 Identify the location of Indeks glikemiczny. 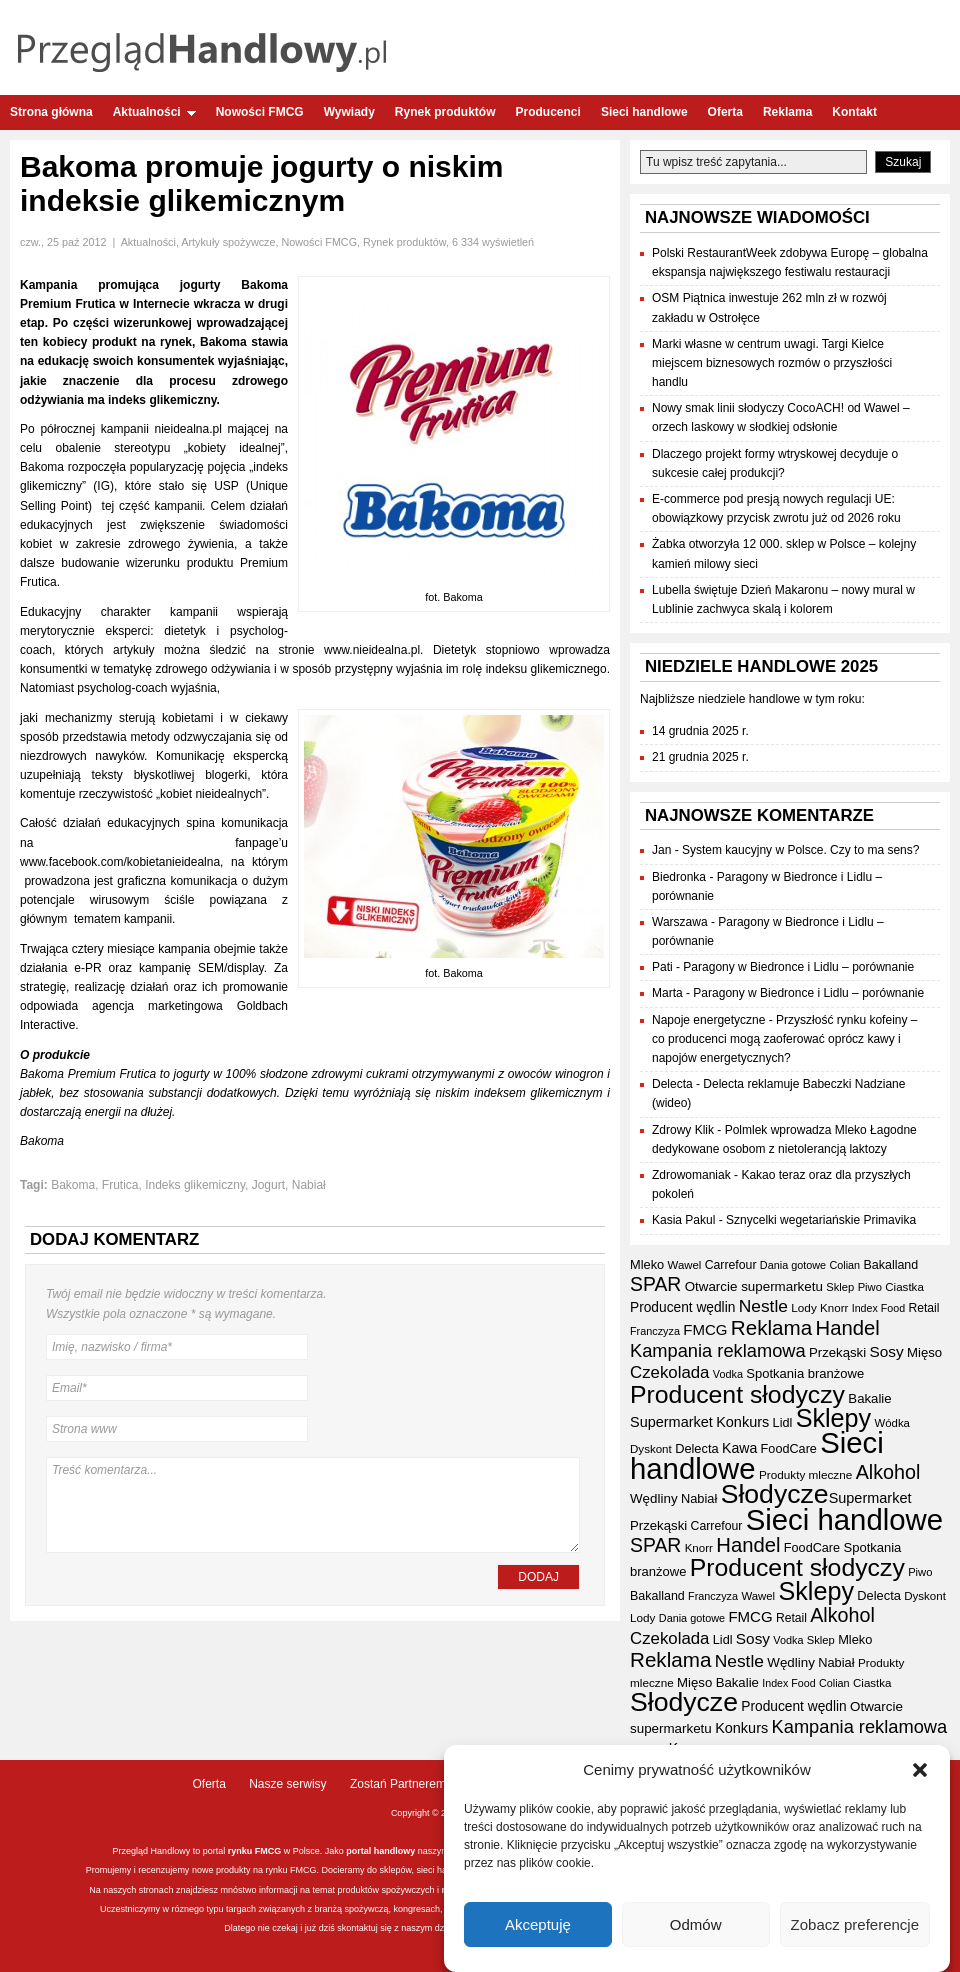
(195, 1185).